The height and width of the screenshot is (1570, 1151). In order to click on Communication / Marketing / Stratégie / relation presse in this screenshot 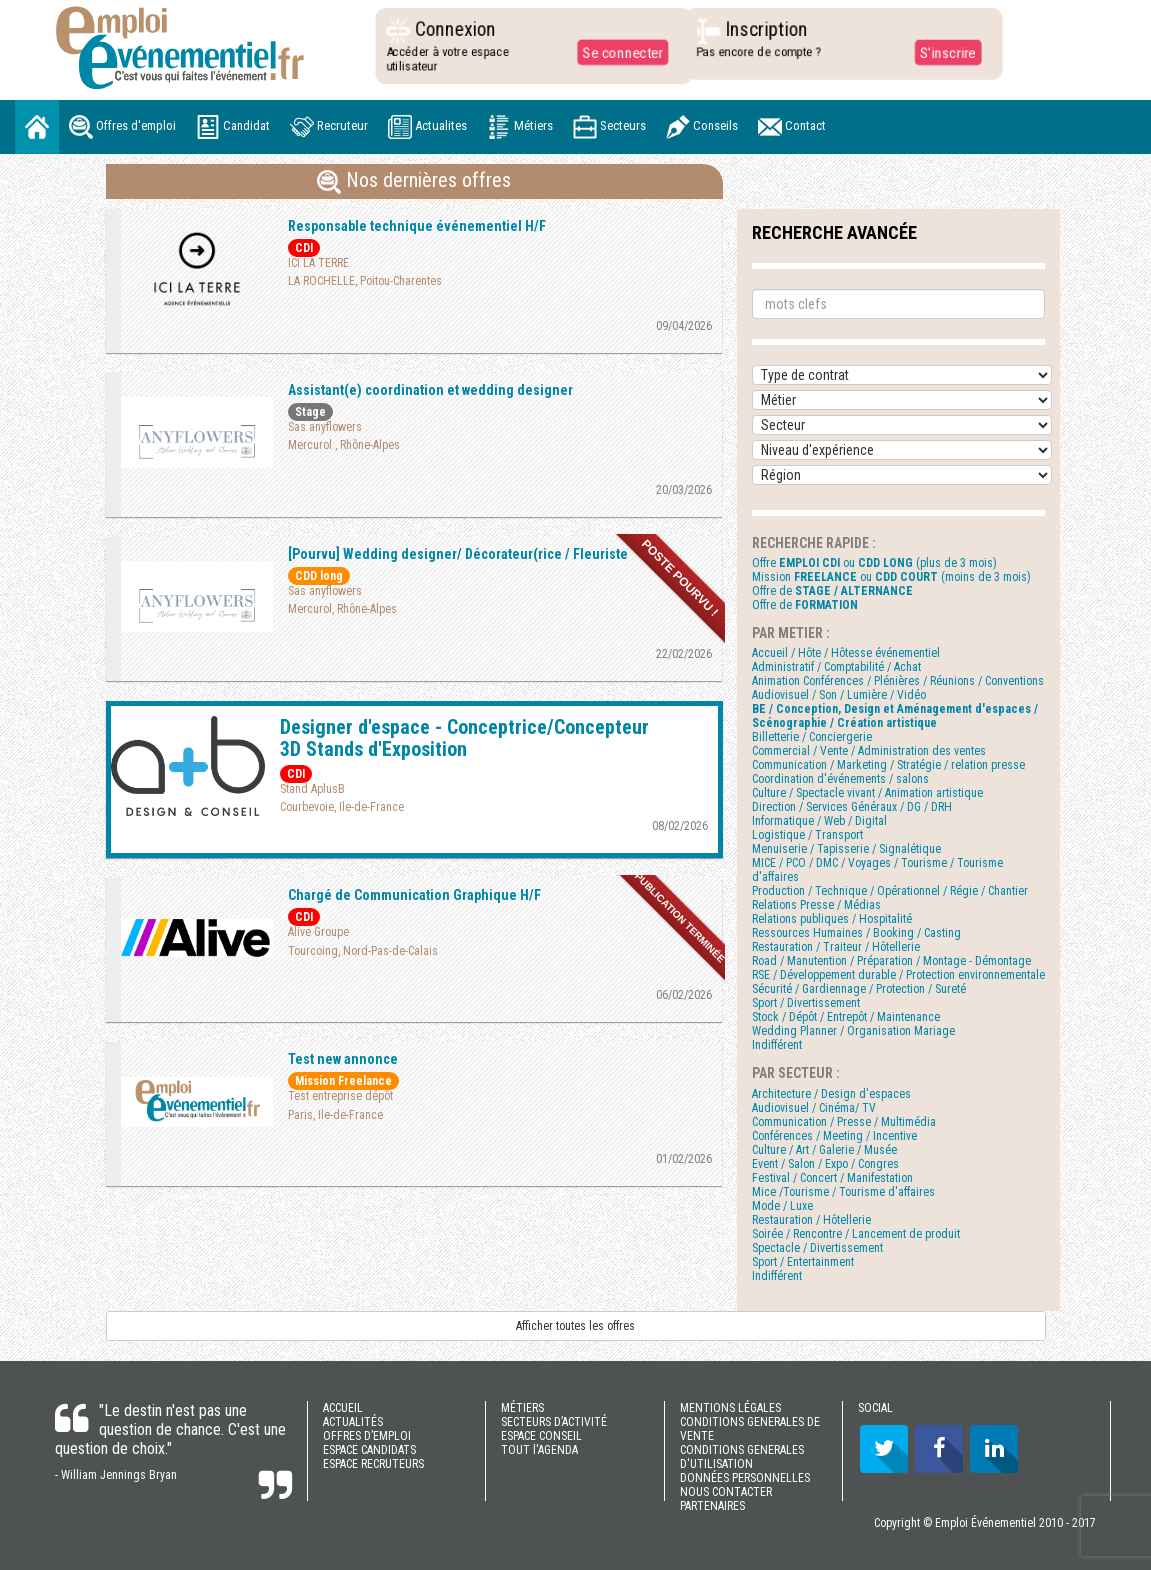, I will do `click(888, 765)`.